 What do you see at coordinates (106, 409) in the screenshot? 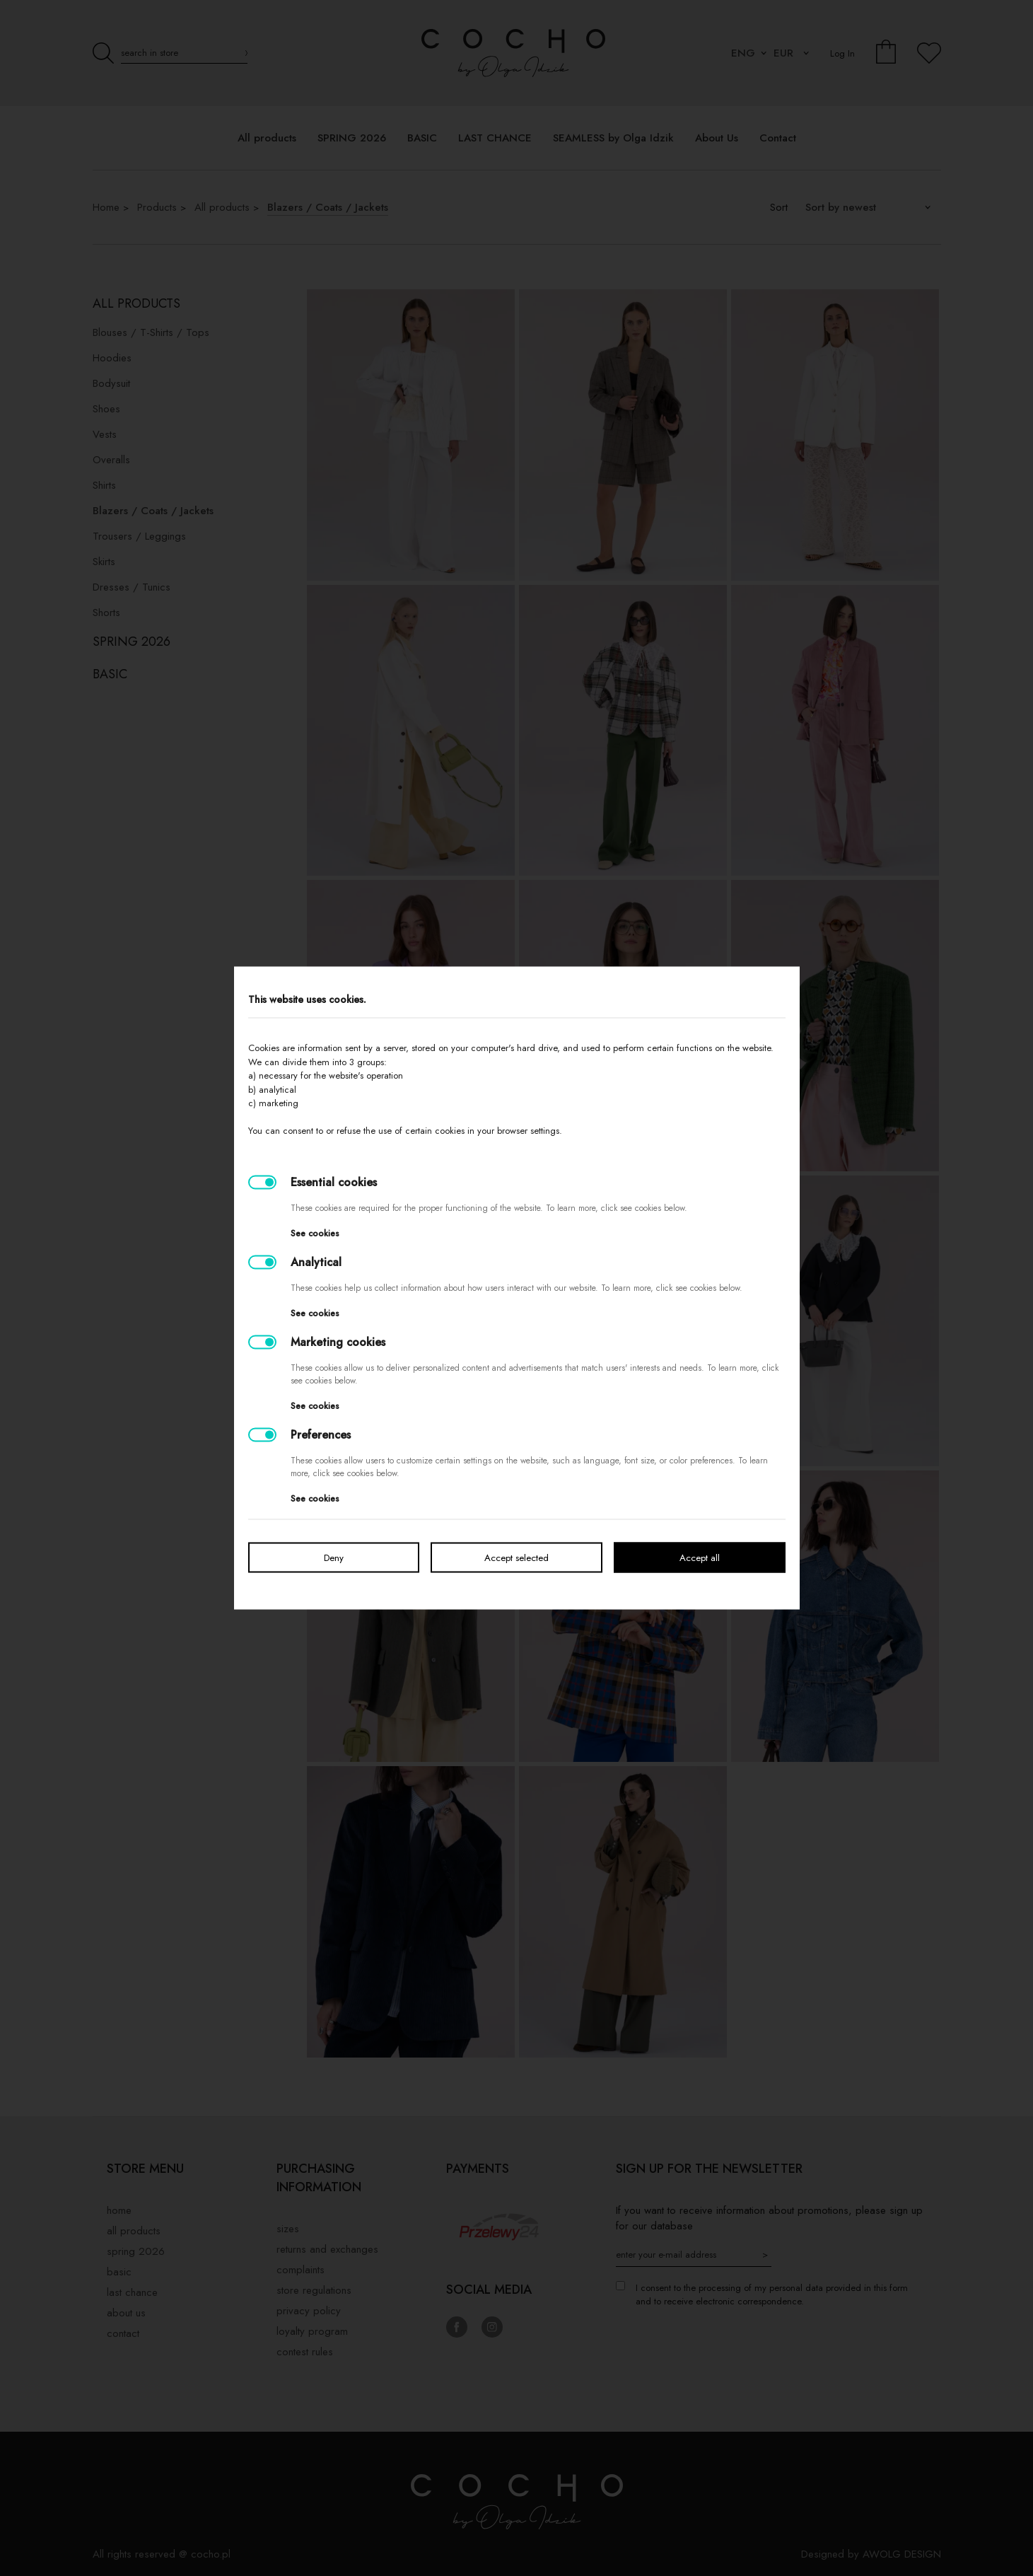
I see `Shoes` at bounding box center [106, 409].